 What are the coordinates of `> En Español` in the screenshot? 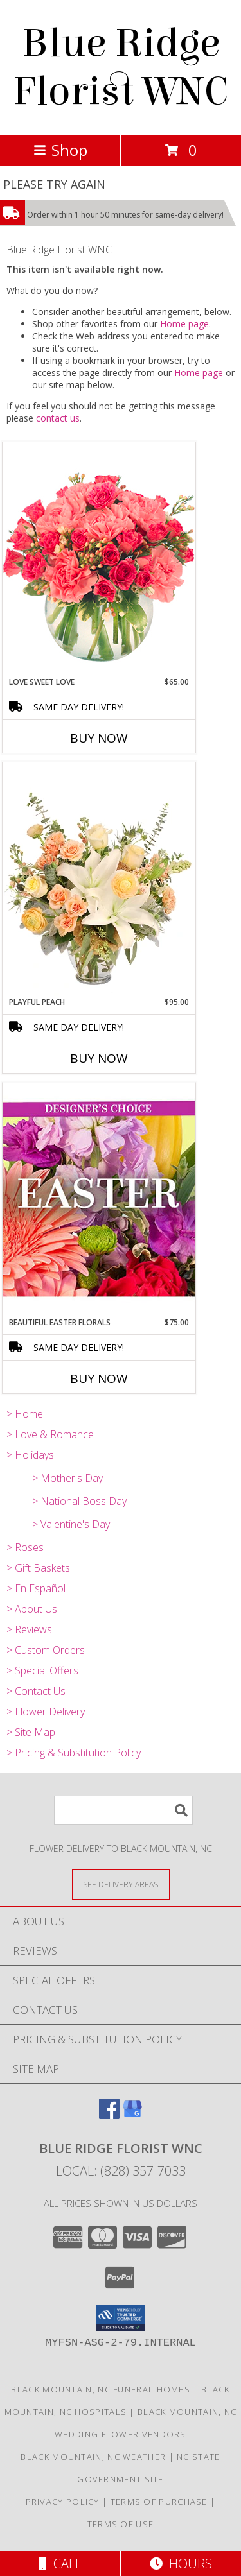 It's located at (36, 1588).